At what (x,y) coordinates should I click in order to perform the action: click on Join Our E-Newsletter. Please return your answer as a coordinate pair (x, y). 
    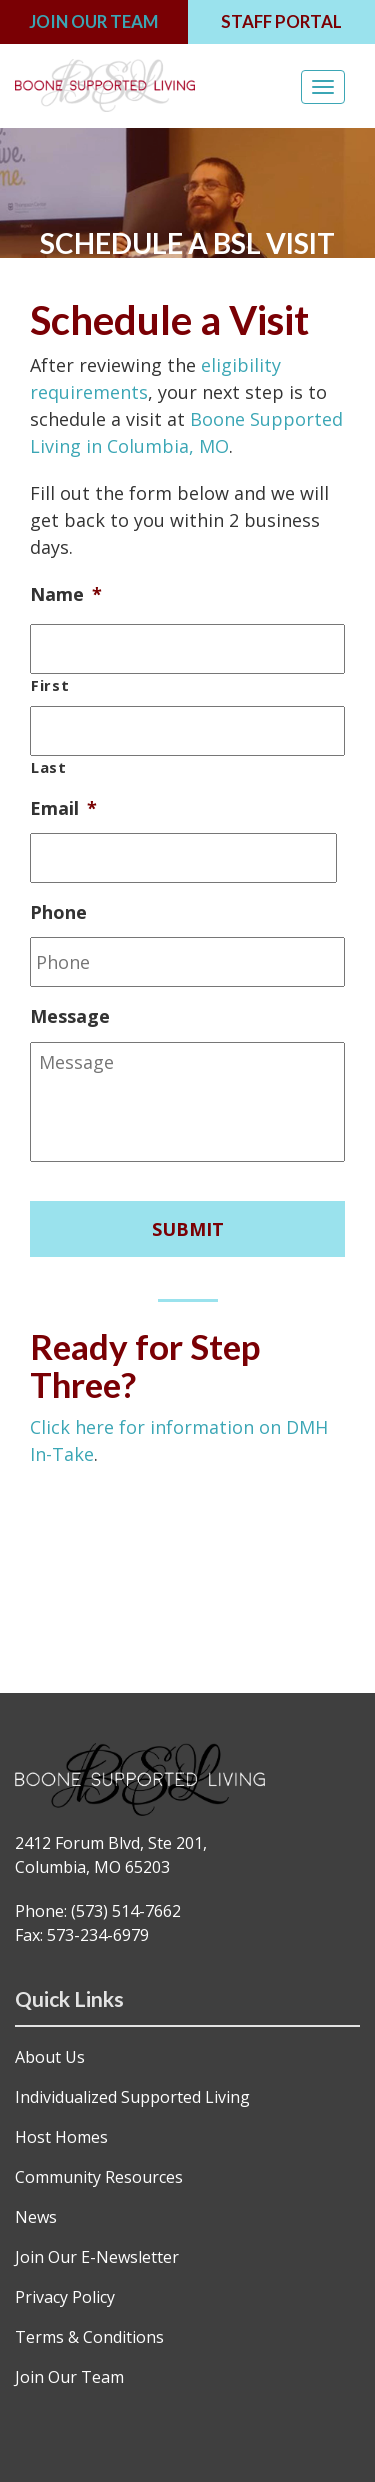
    Looking at the image, I should click on (97, 2257).